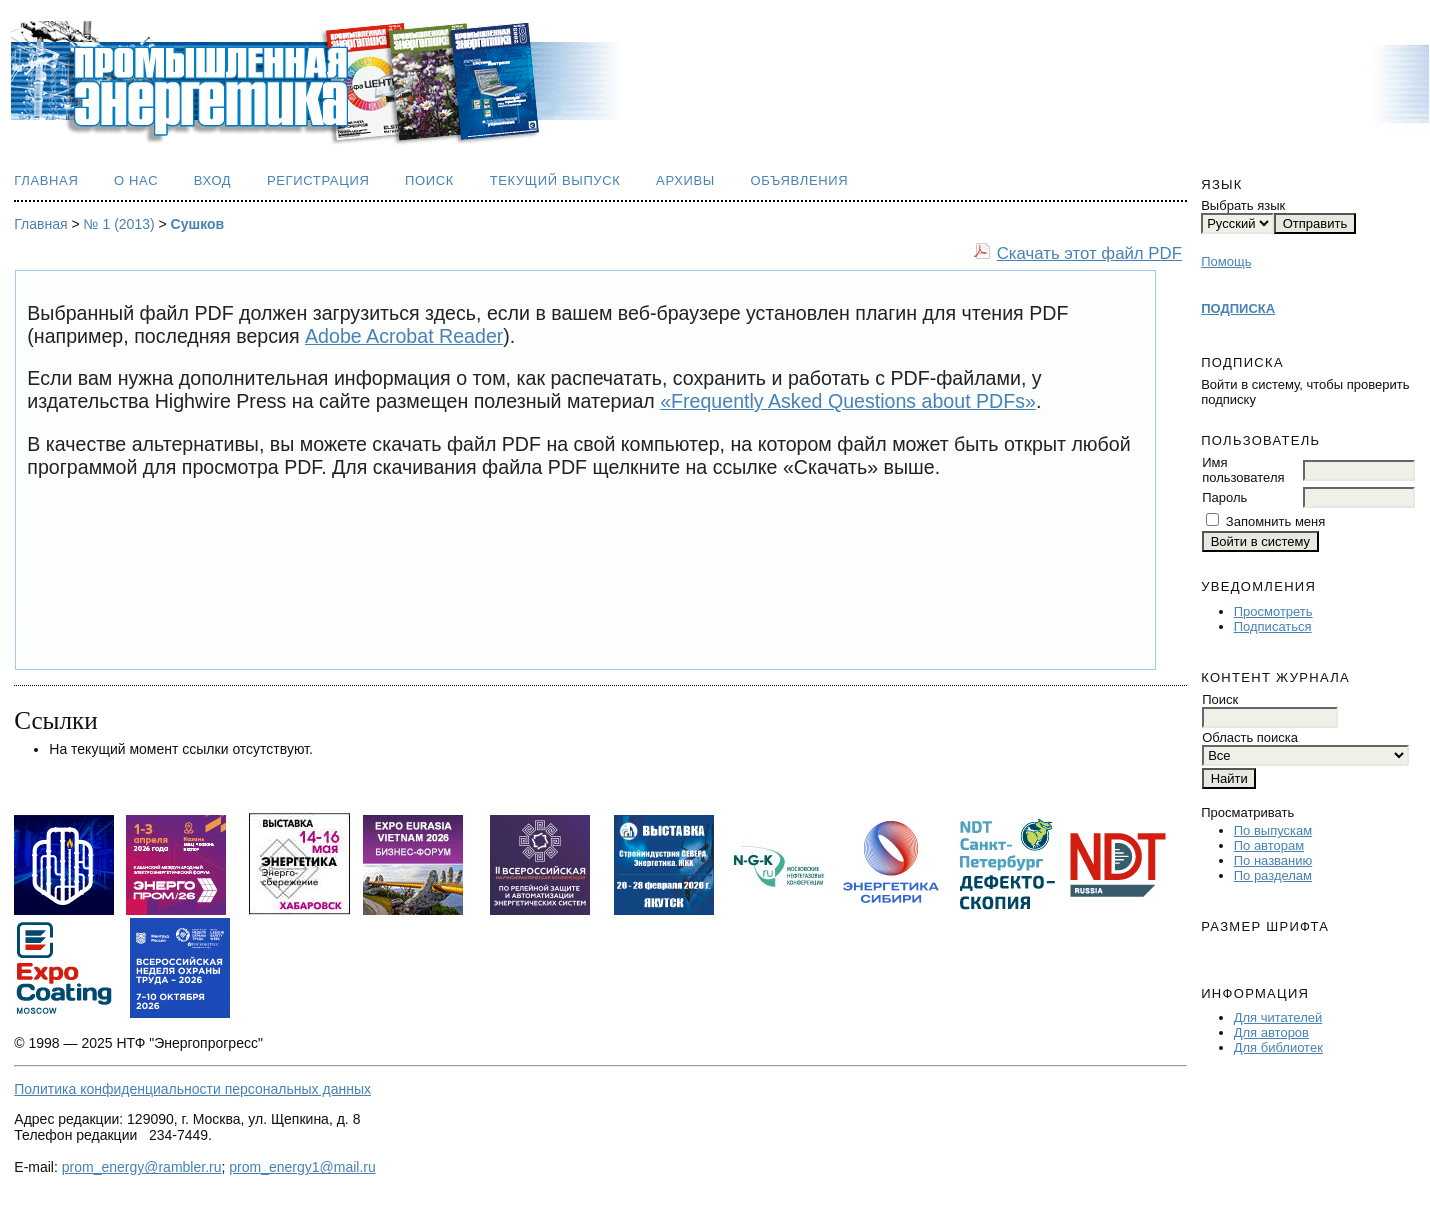  I want to click on Политика конфиденциальности персональных данных, so click(192, 1089).